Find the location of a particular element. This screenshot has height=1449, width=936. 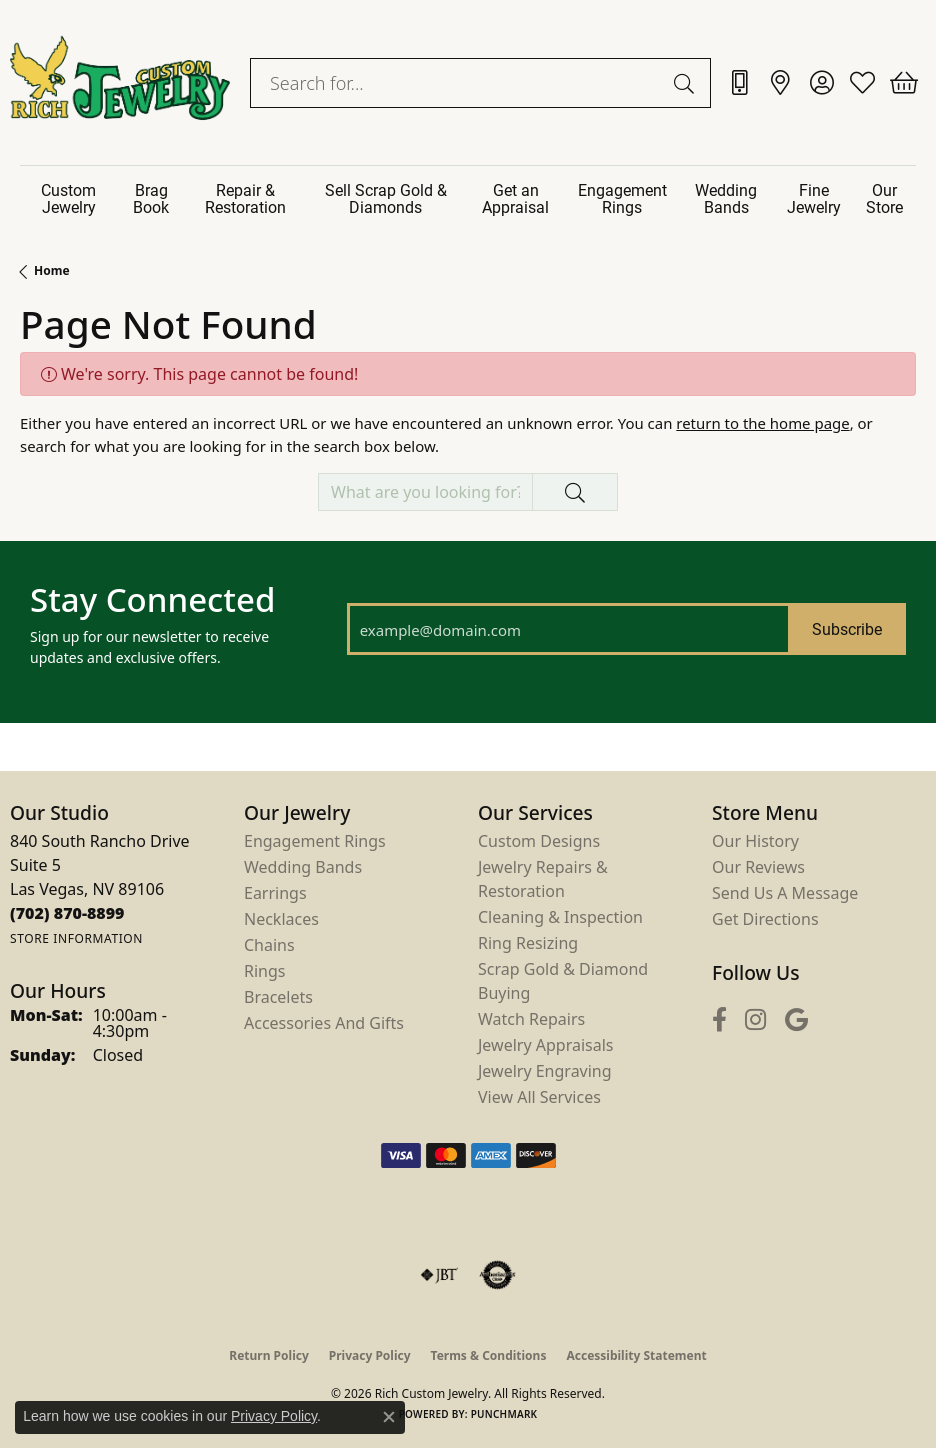

Privacy Policy is located at coordinates (370, 1355).